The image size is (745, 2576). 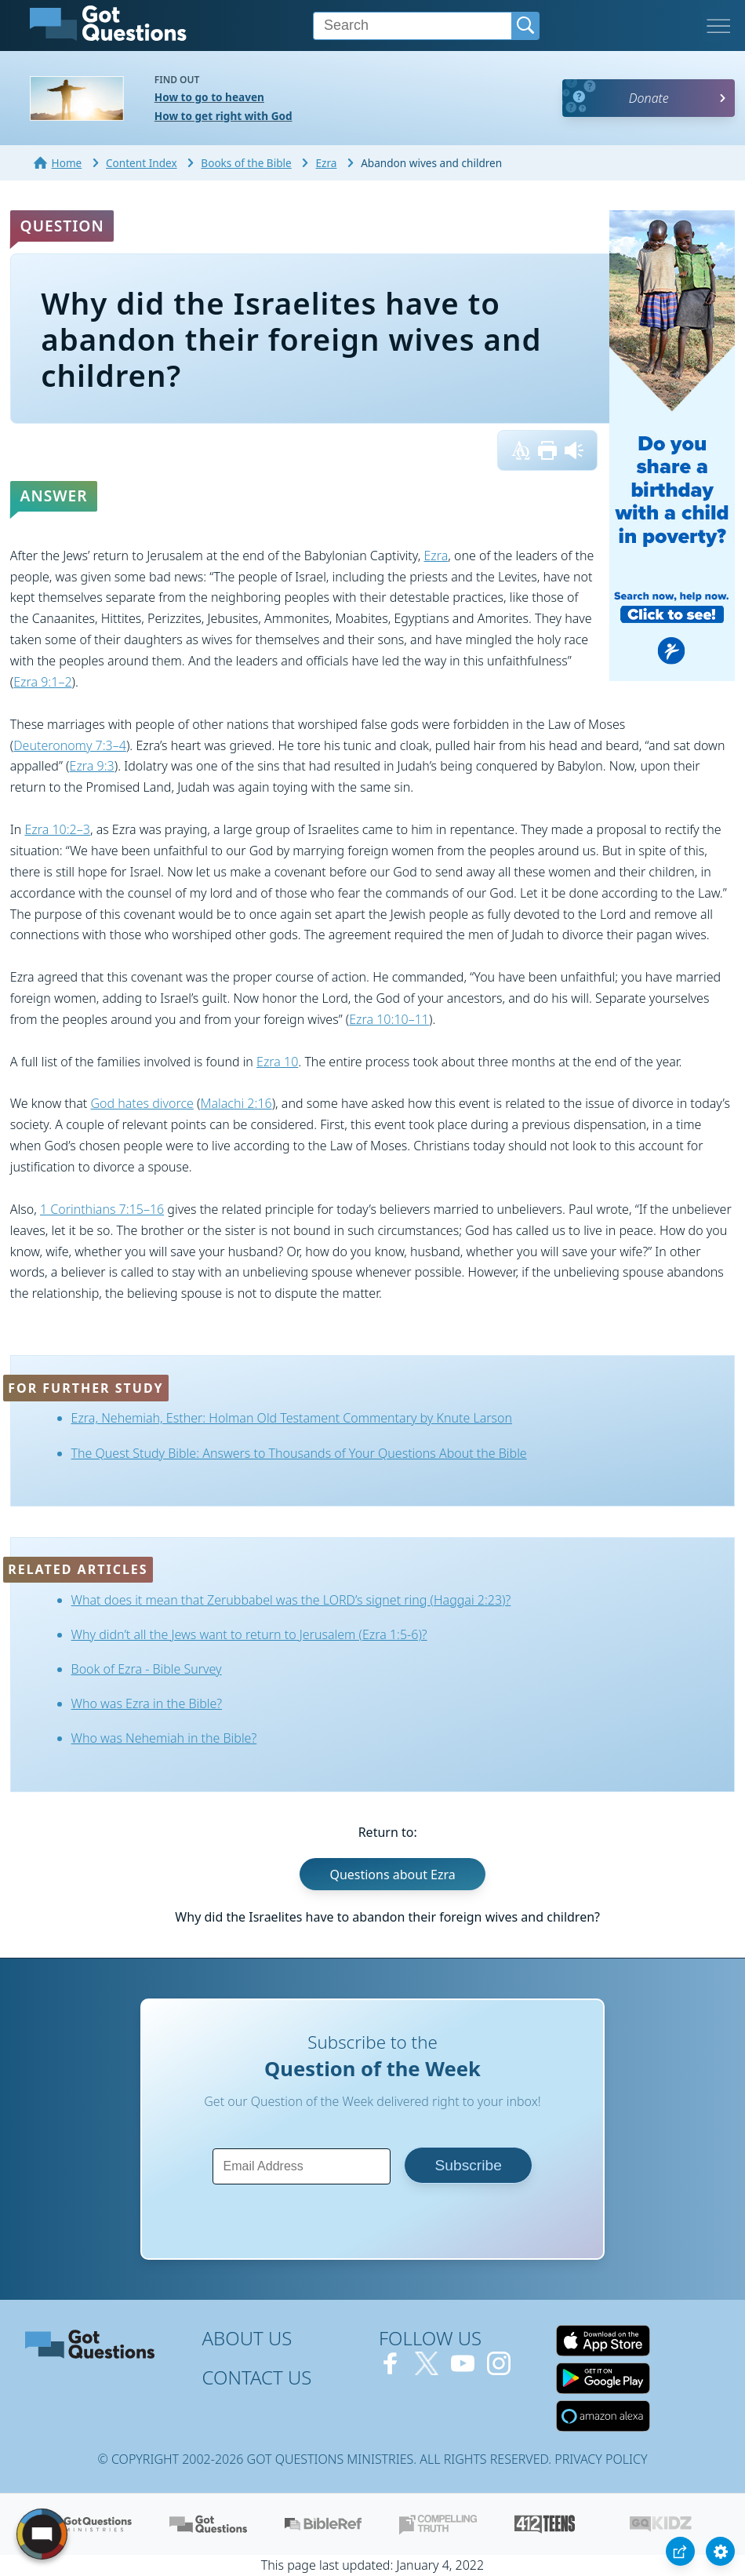 I want to click on Malachi 2:16, so click(x=236, y=1103).